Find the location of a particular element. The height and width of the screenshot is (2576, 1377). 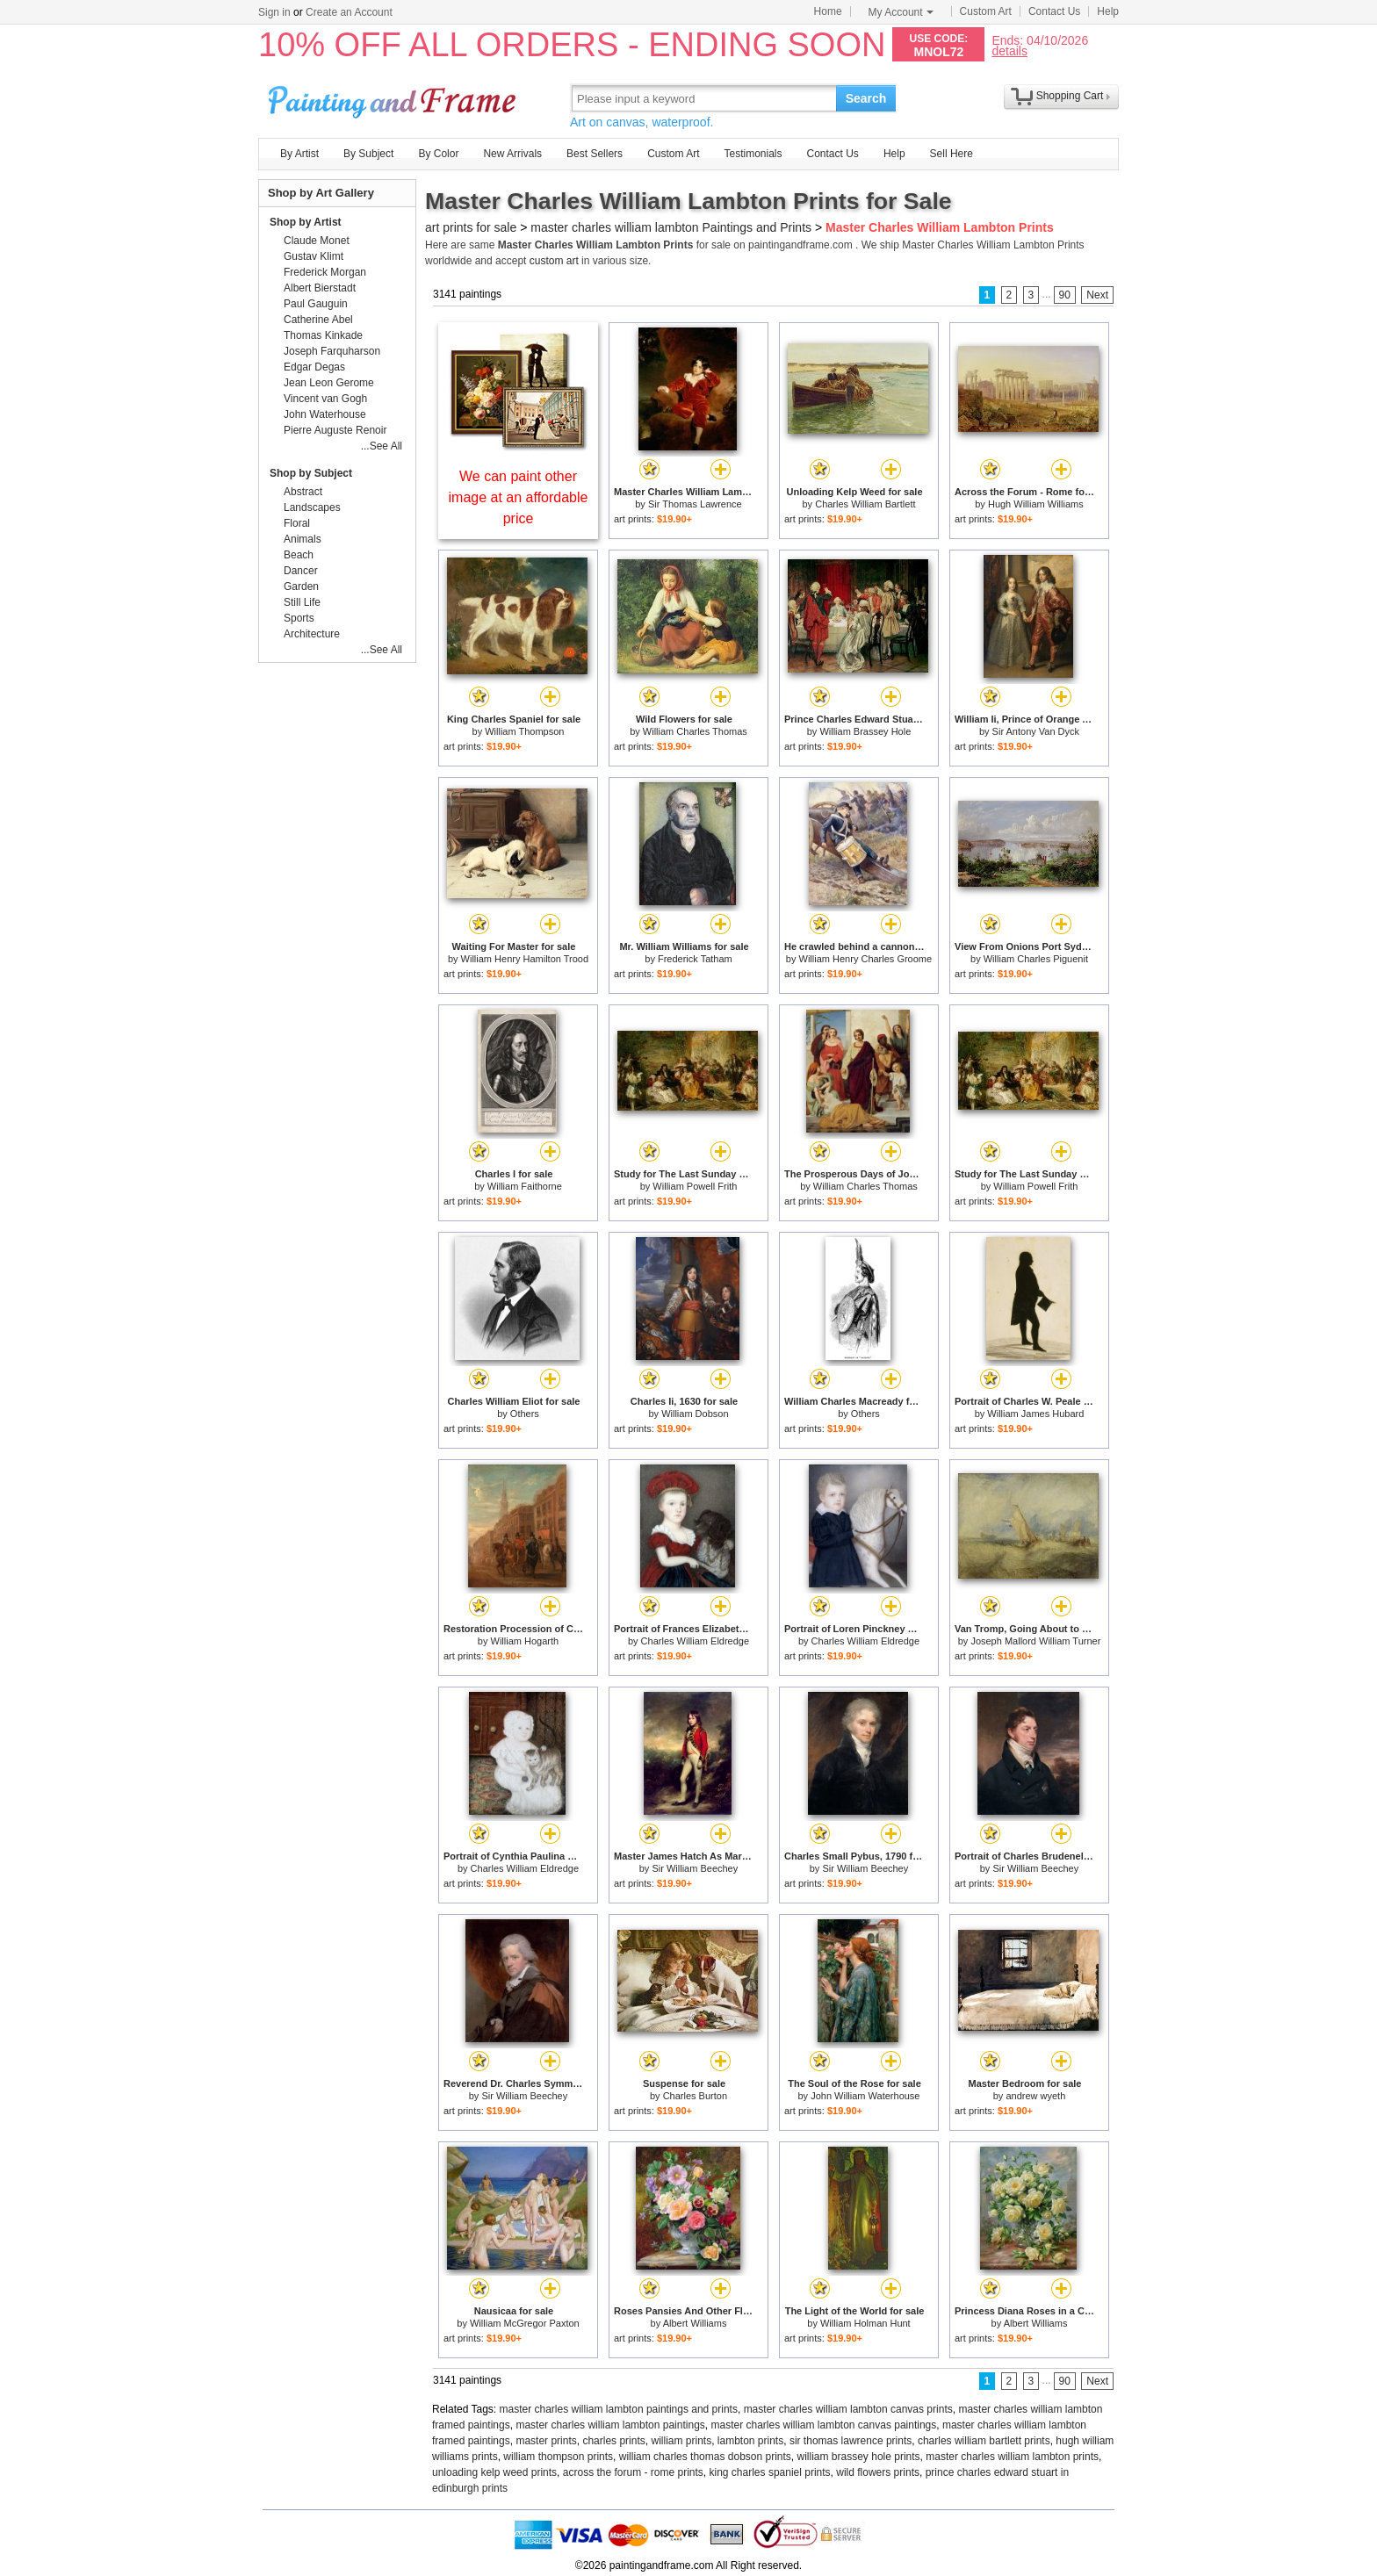

Custom Art is located at coordinates (986, 11).